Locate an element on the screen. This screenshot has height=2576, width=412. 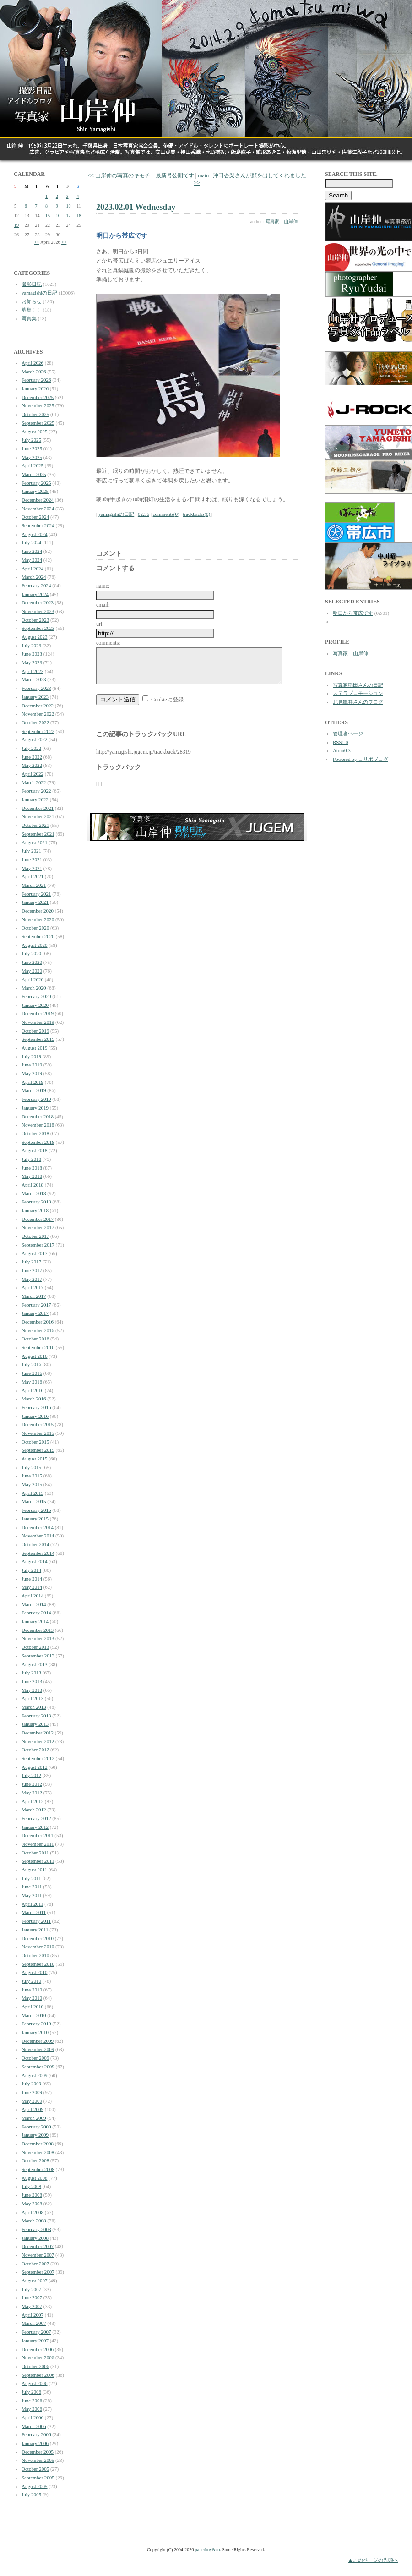
July 2025 is located at coordinates (31, 440).